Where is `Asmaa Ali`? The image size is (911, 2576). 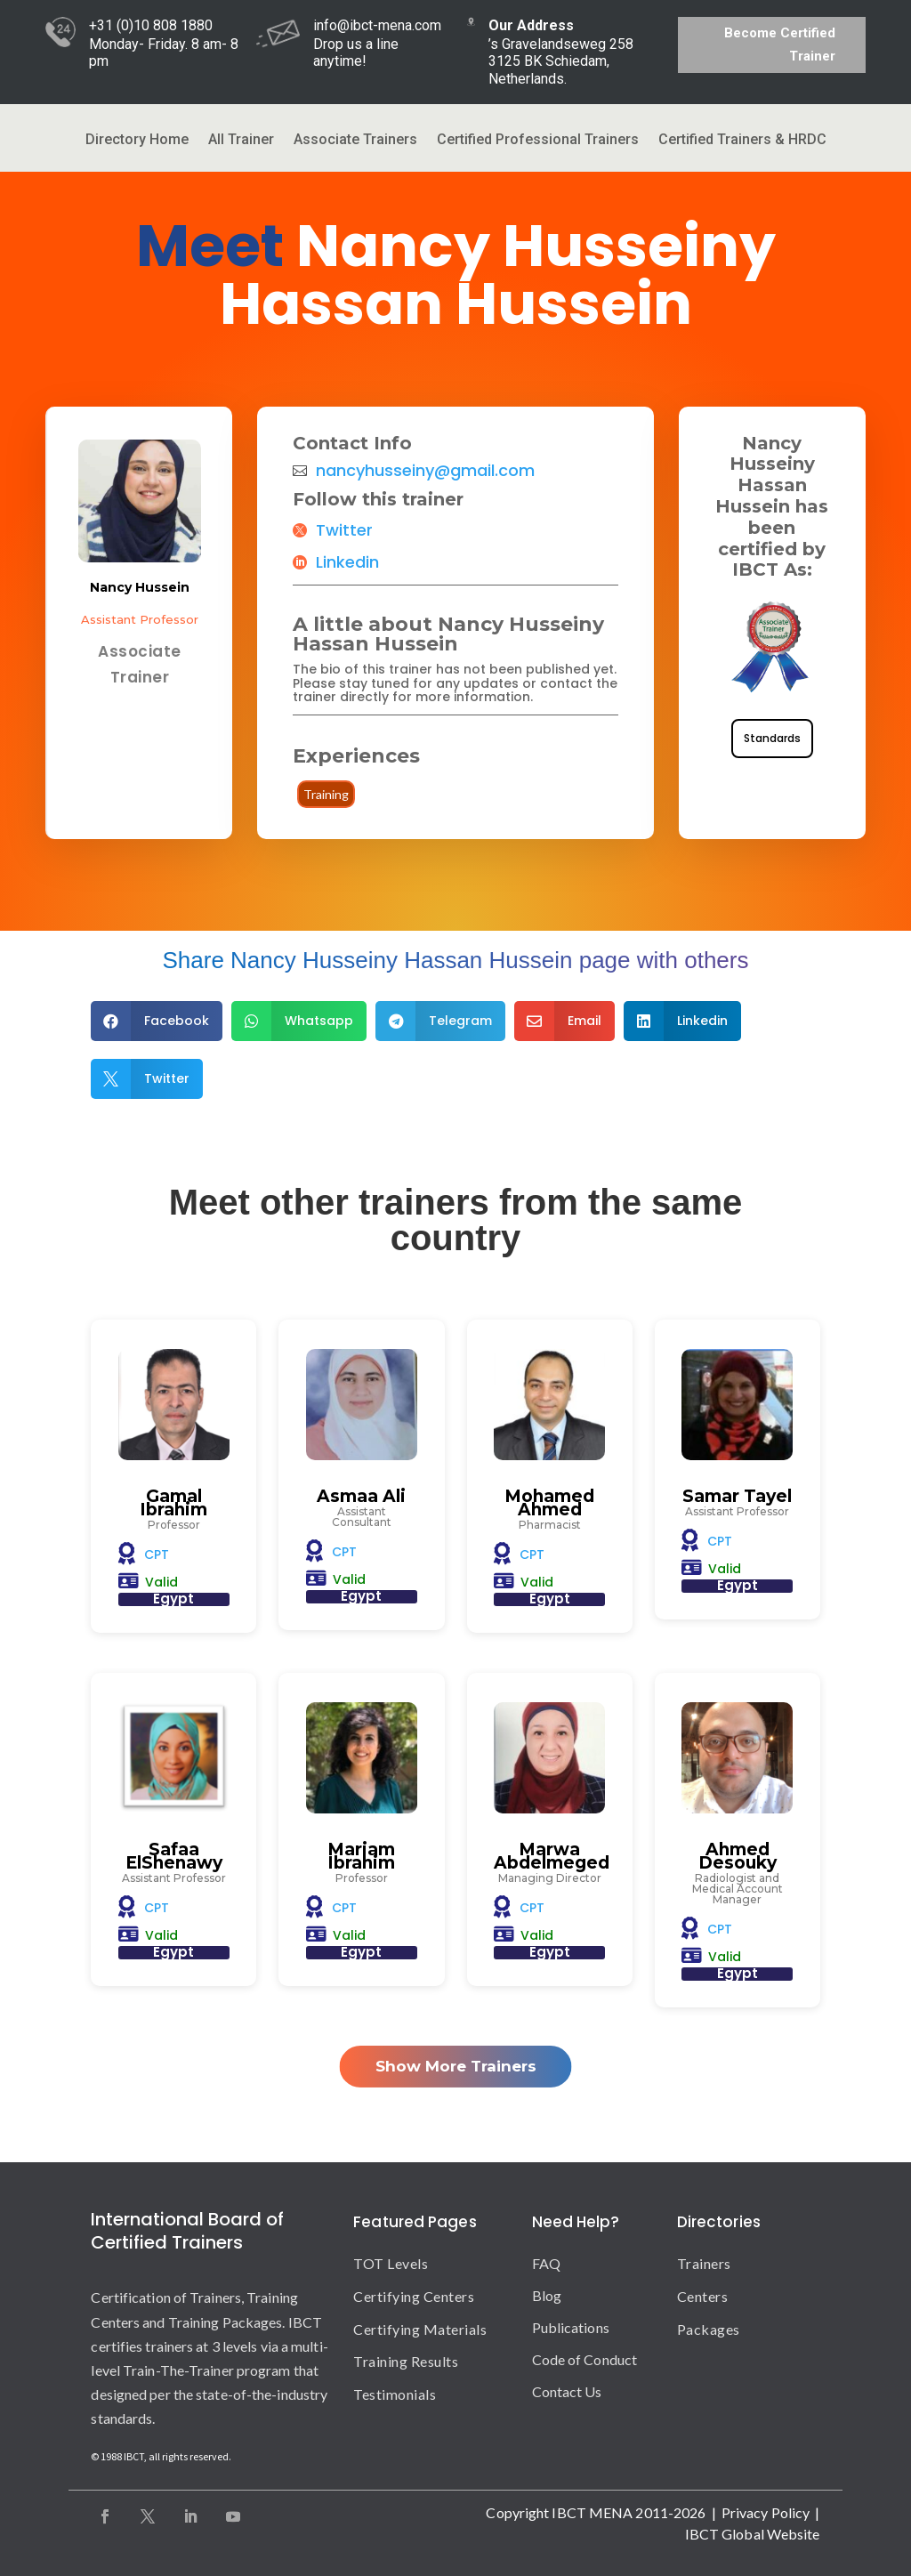 Asmaa Ali is located at coordinates (361, 1496).